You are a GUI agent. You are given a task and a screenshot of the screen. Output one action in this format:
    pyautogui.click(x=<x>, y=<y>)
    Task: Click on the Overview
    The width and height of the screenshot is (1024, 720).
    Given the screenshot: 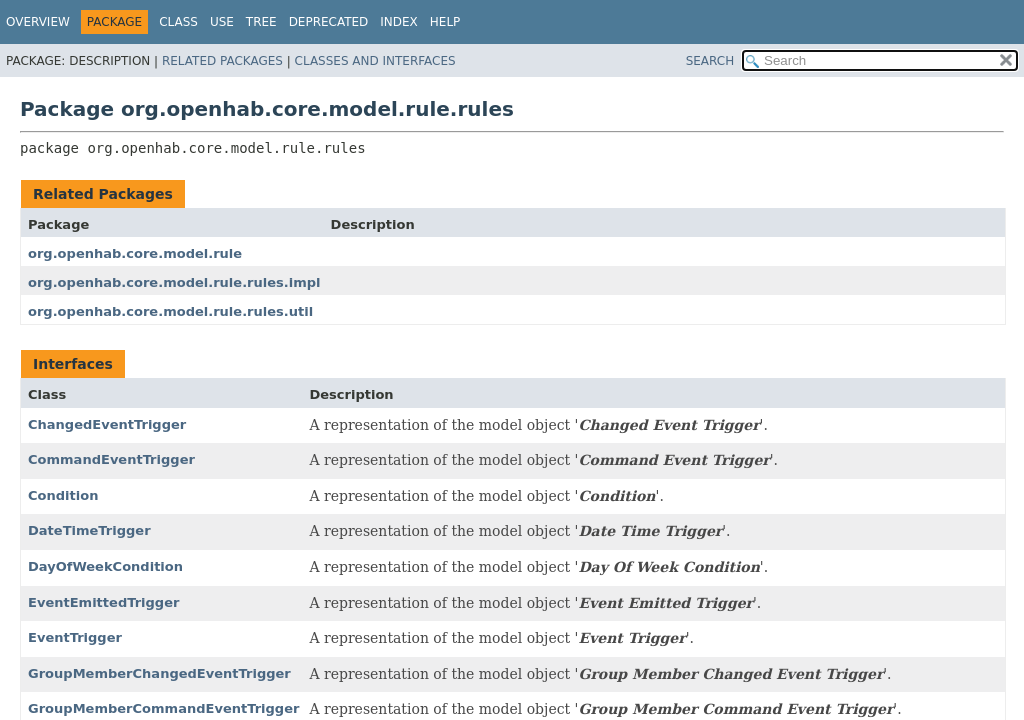 What is the action you would take?
    pyautogui.click(x=38, y=22)
    